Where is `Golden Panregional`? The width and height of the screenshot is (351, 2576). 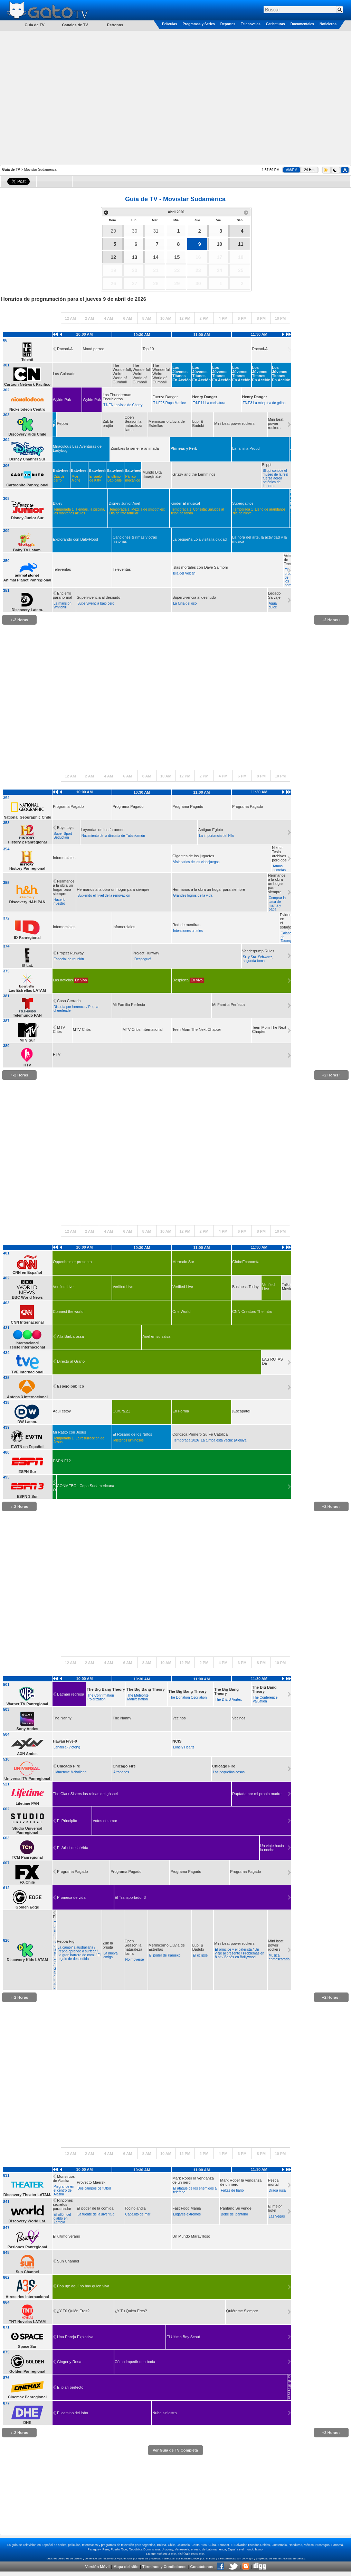
Golden Panregional is located at coordinates (27, 2371).